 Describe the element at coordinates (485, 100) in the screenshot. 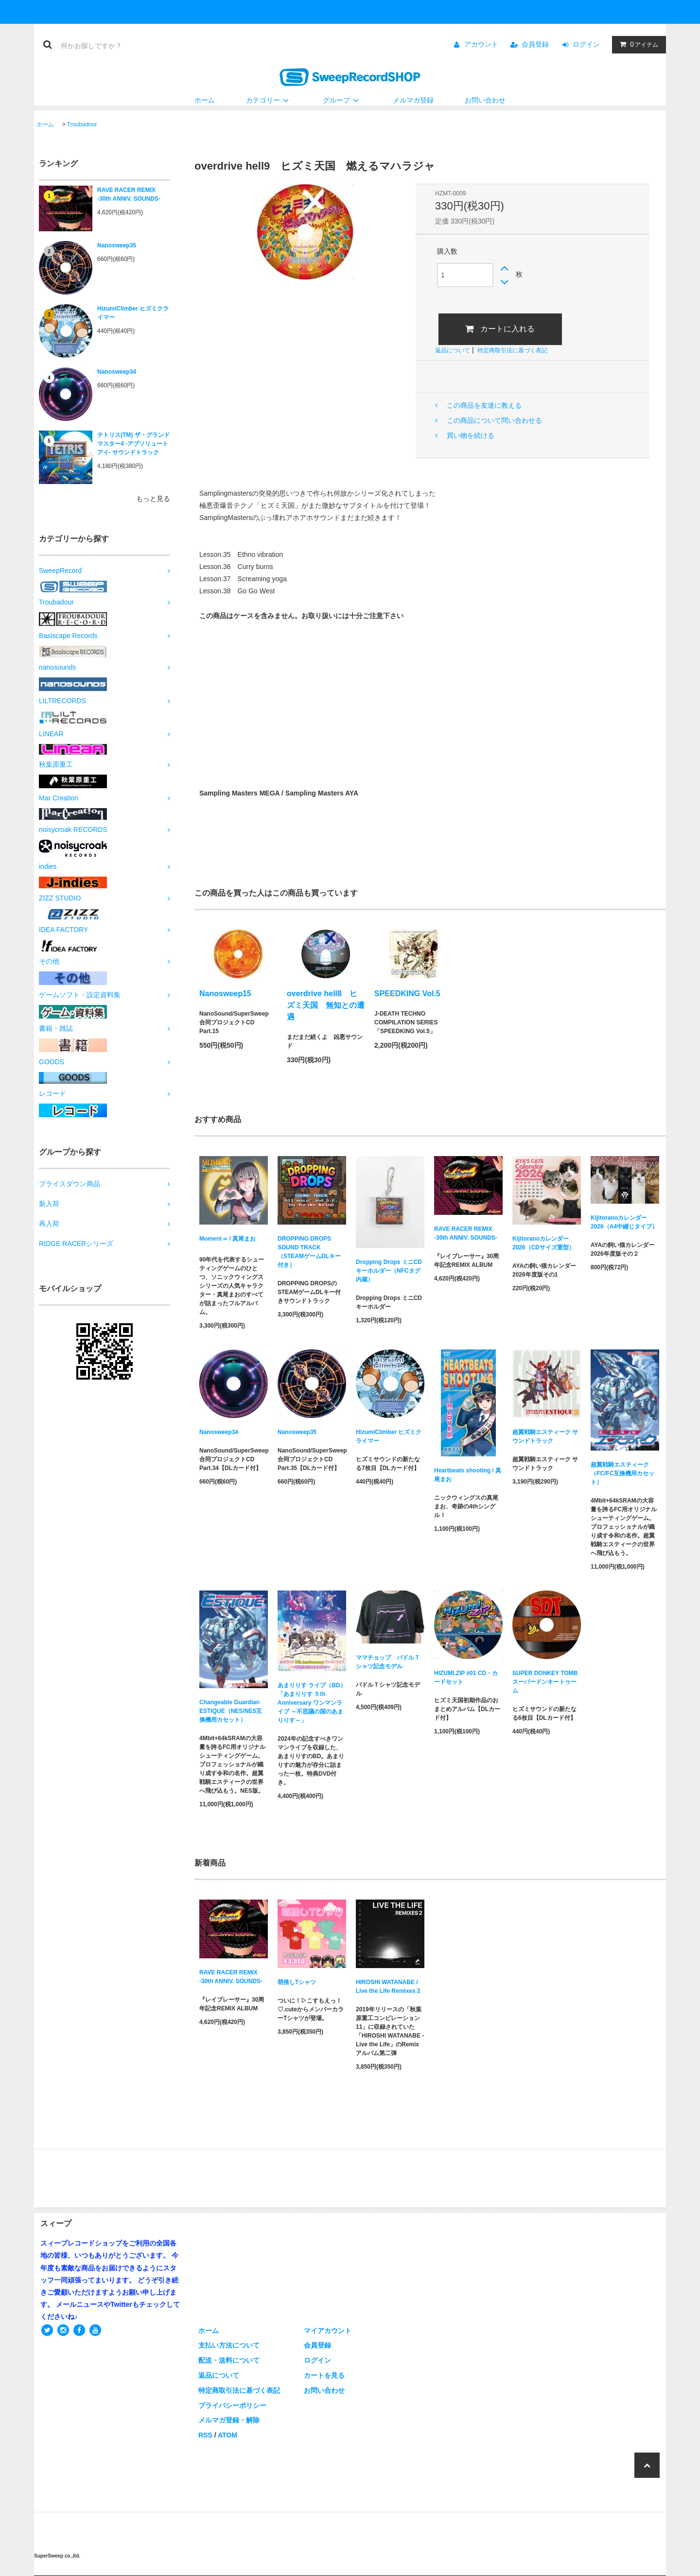

I see `お問い合わせ` at that location.